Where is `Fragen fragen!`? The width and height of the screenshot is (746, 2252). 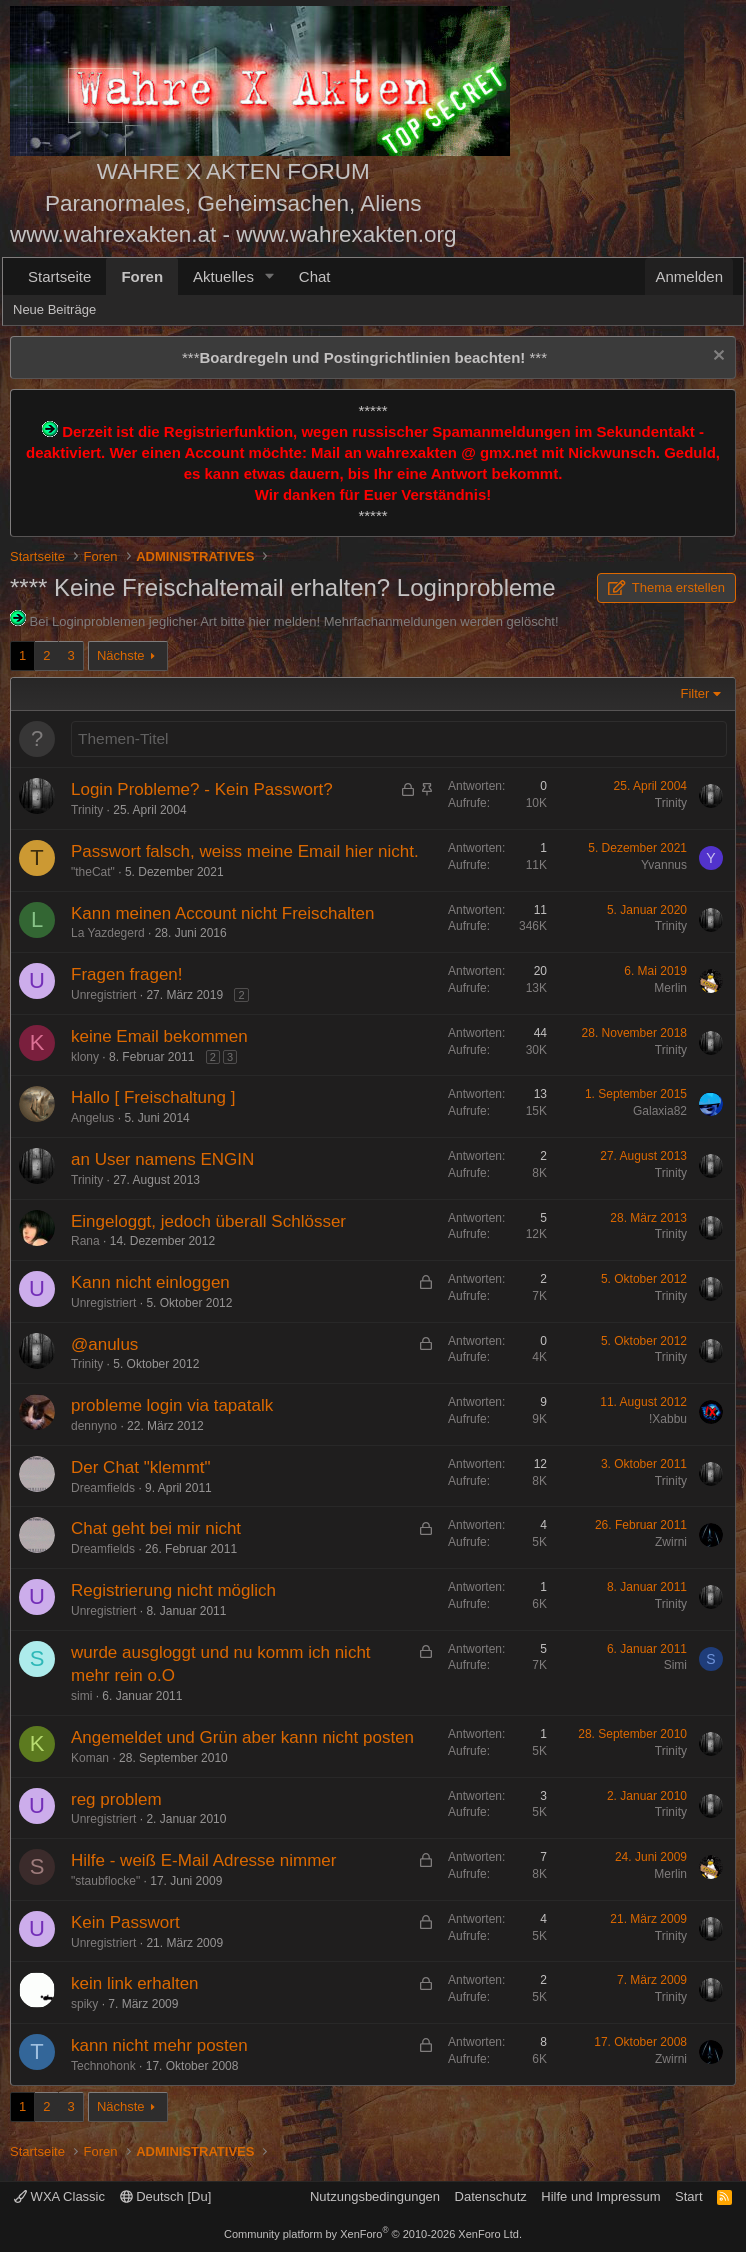
Fragen fragen! is located at coordinates (127, 974).